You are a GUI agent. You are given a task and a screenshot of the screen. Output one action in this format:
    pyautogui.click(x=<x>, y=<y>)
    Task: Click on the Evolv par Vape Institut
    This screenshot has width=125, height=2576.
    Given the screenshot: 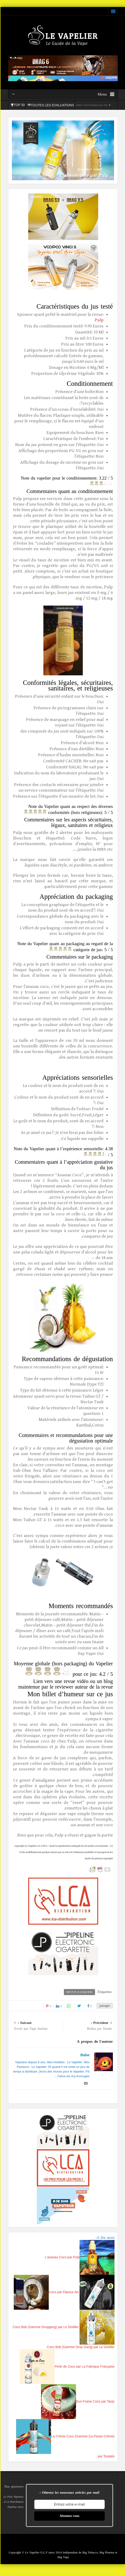 What is the action you would take?
    pyautogui.click(x=38, y=2026)
    